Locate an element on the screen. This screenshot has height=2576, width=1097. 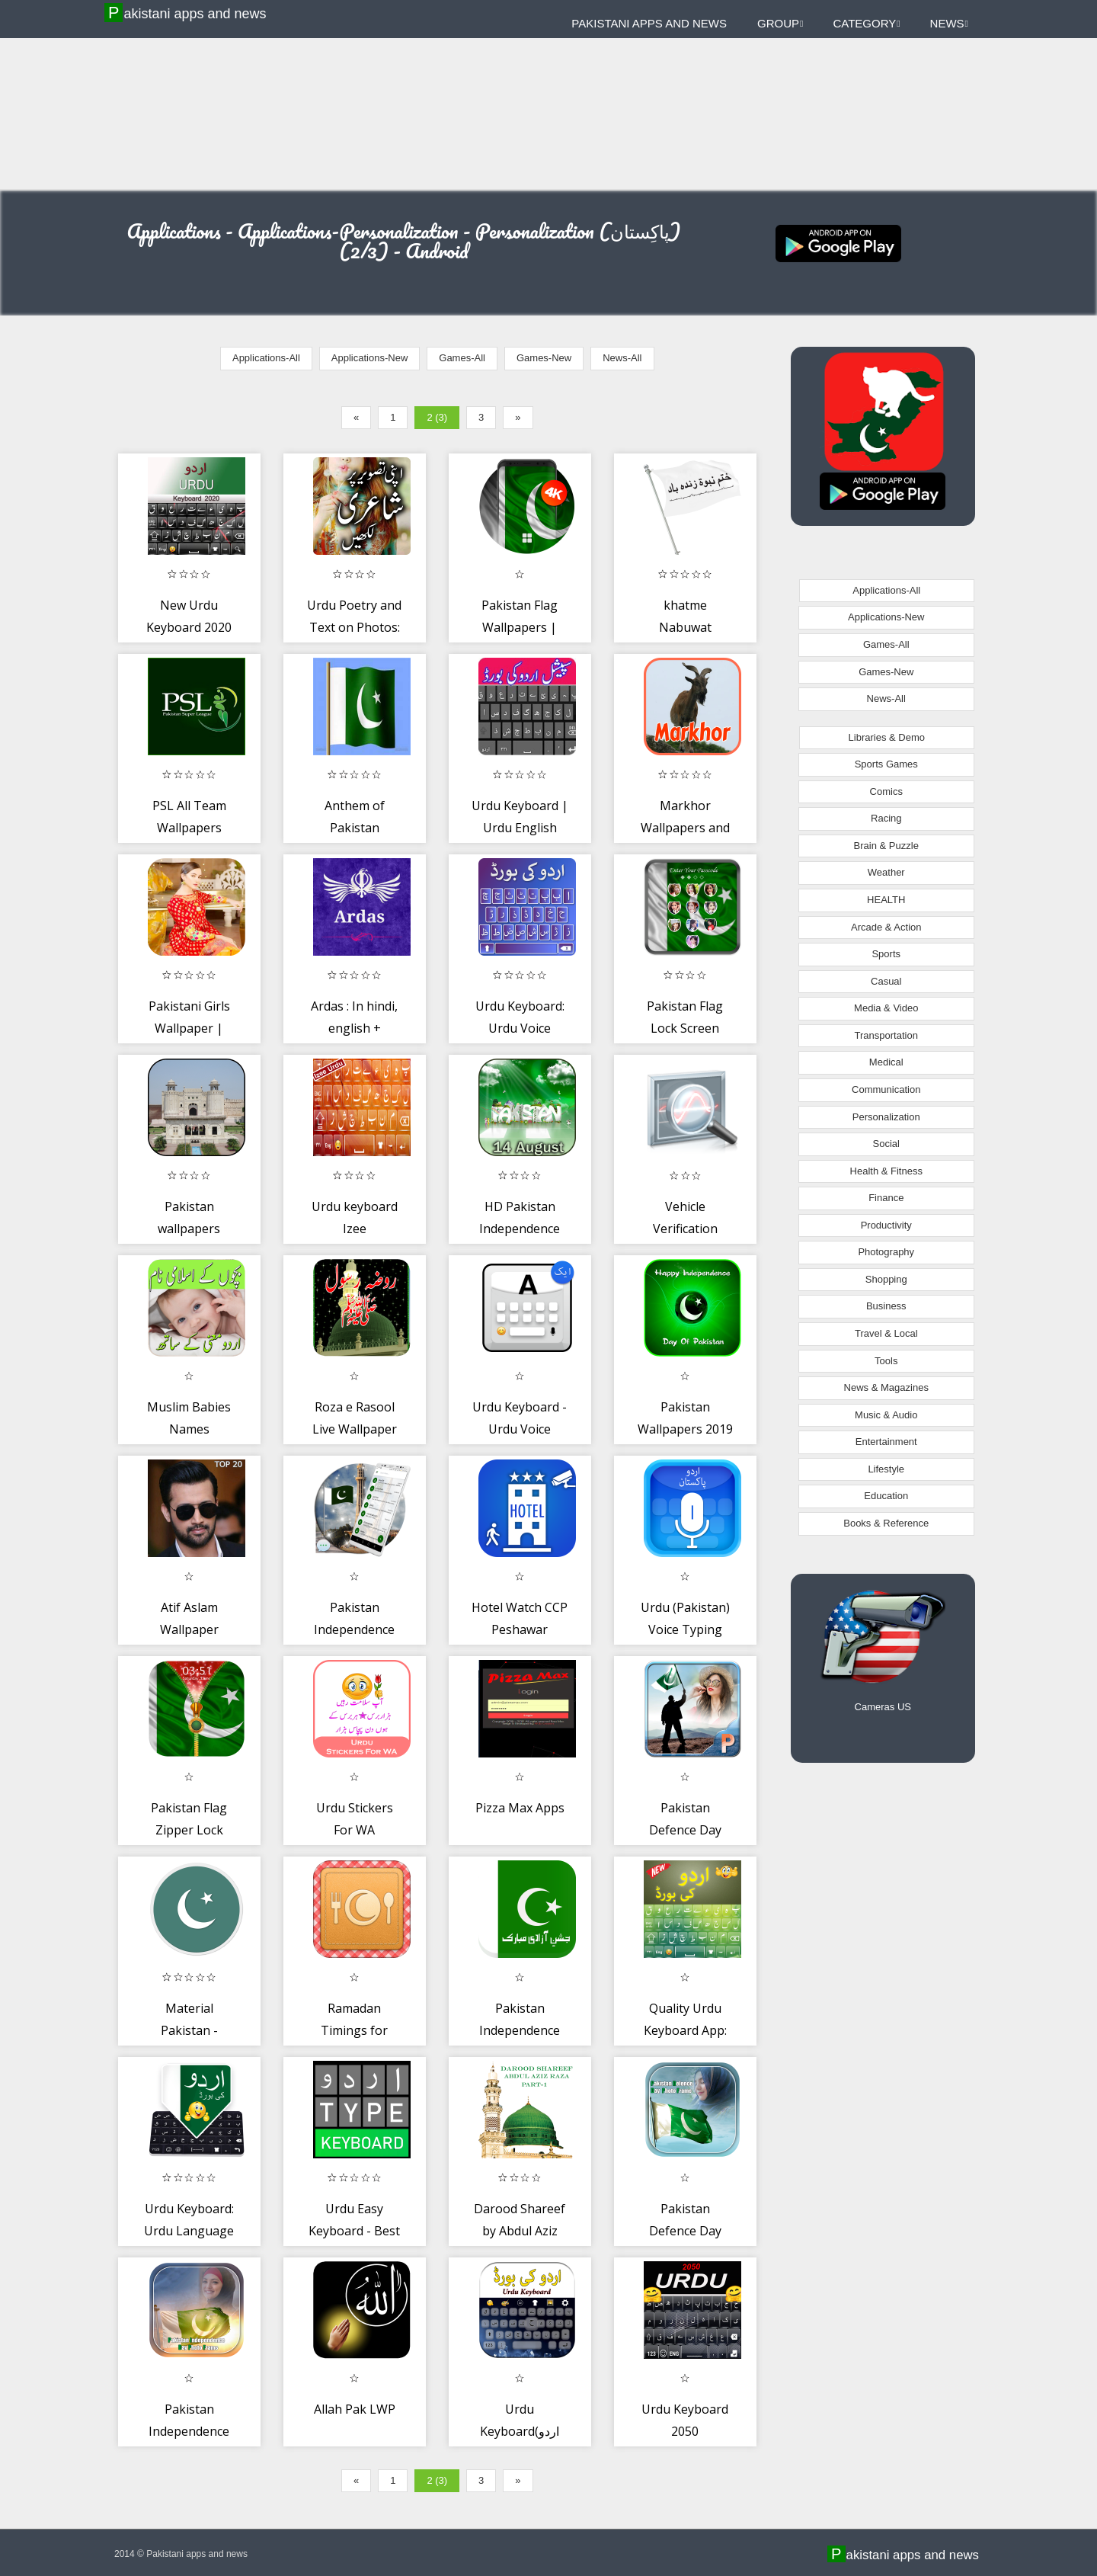
PSL All Team Wallpapers (Unofficial) is located at coordinates (189, 828).